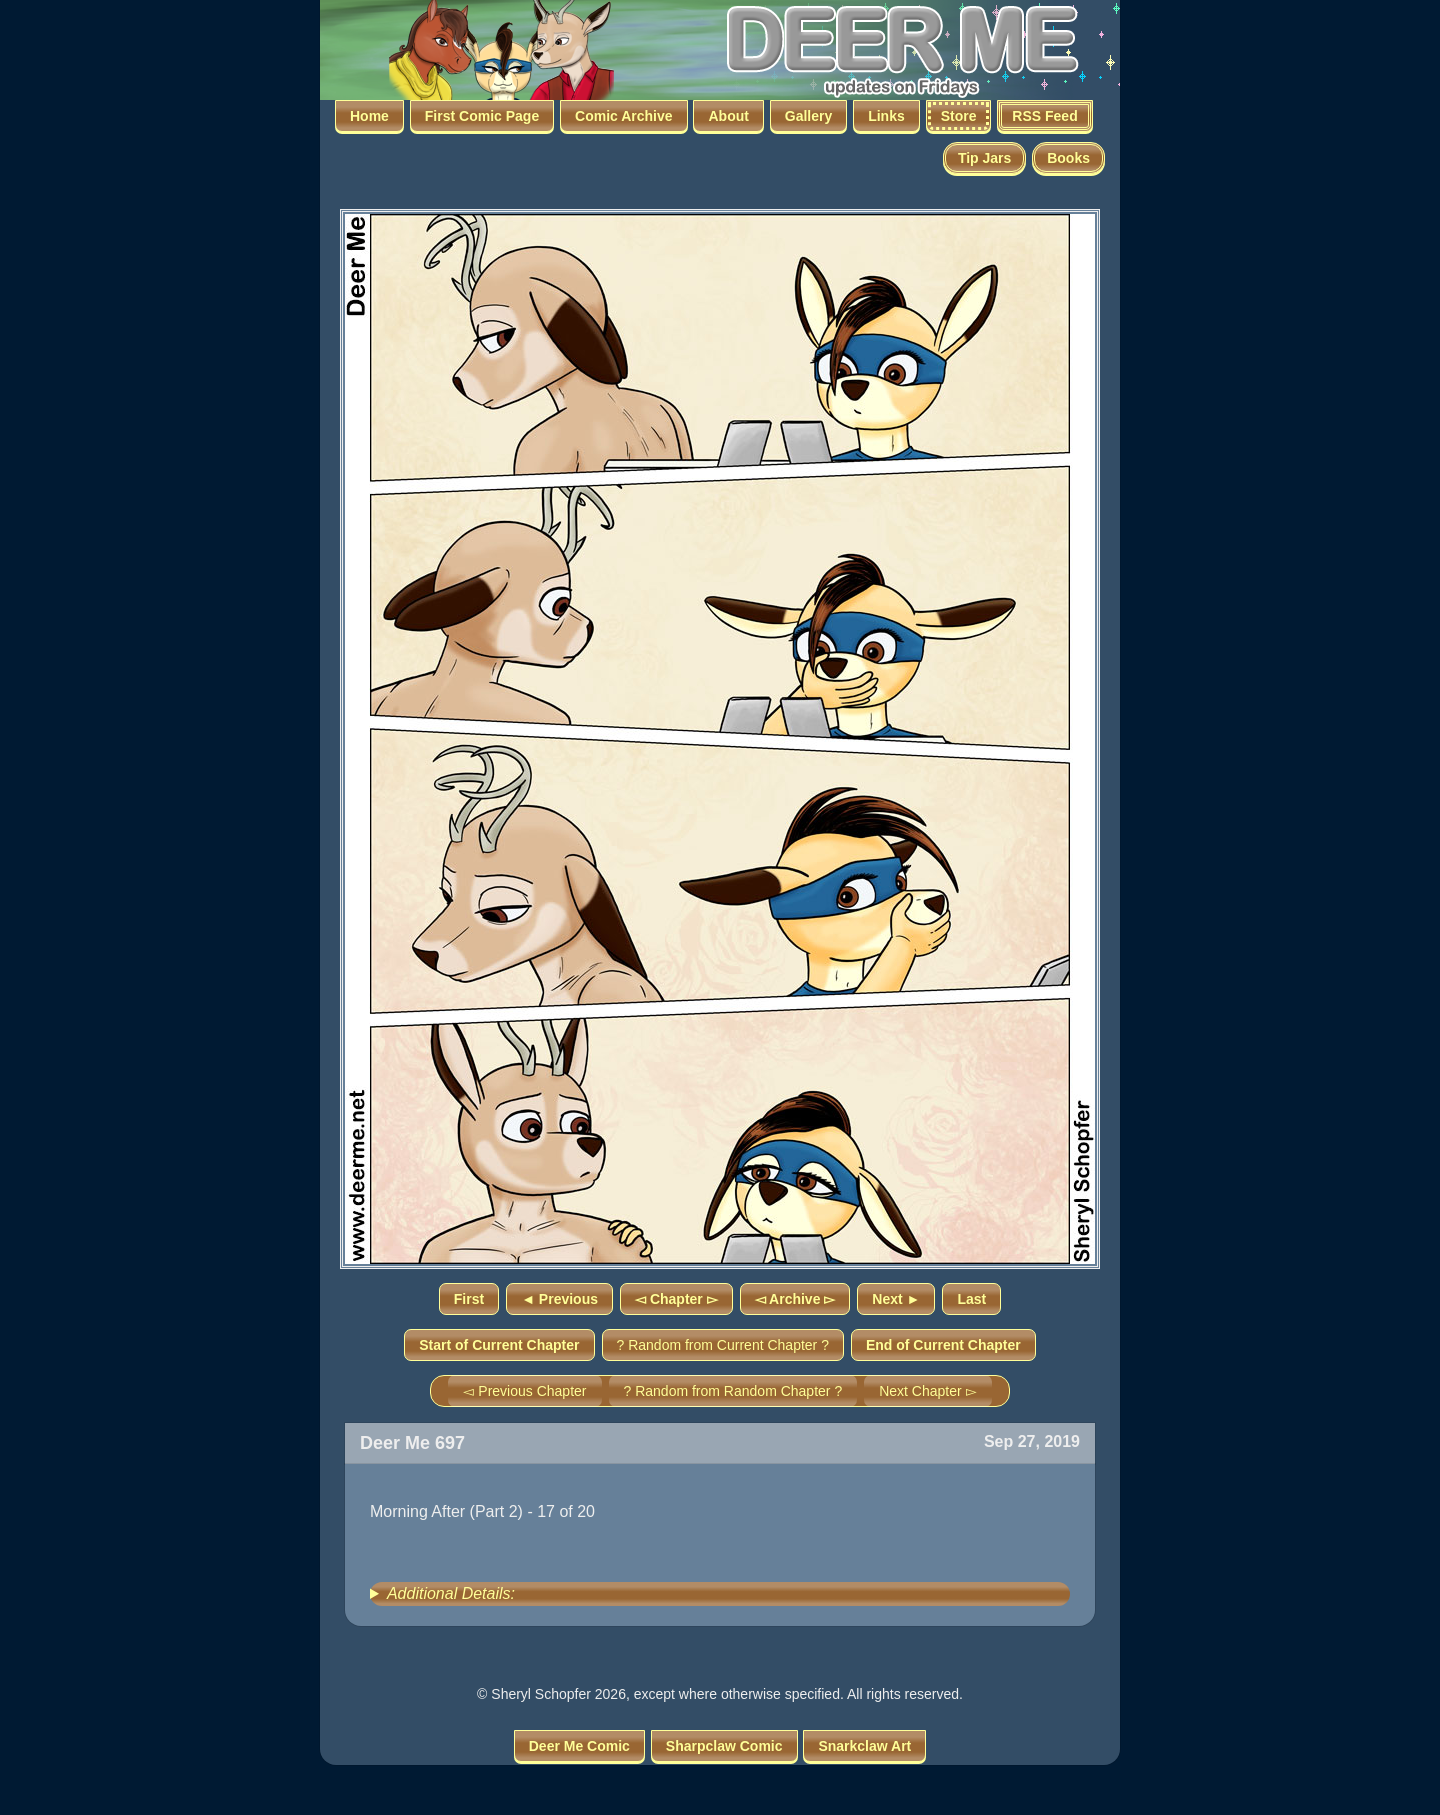 Image resolution: width=1440 pixels, height=1815 pixels. Describe the element at coordinates (927, 1391) in the screenshot. I see `Next Chapter ▻` at that location.